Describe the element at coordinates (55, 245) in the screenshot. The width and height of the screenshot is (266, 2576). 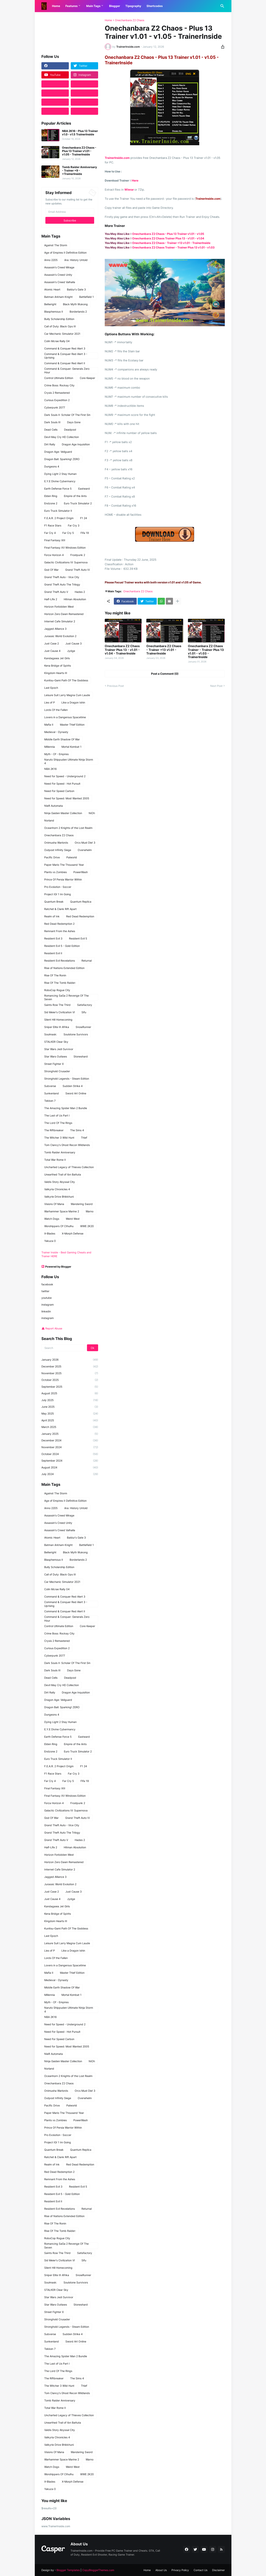
I see `Against The Storm` at that location.